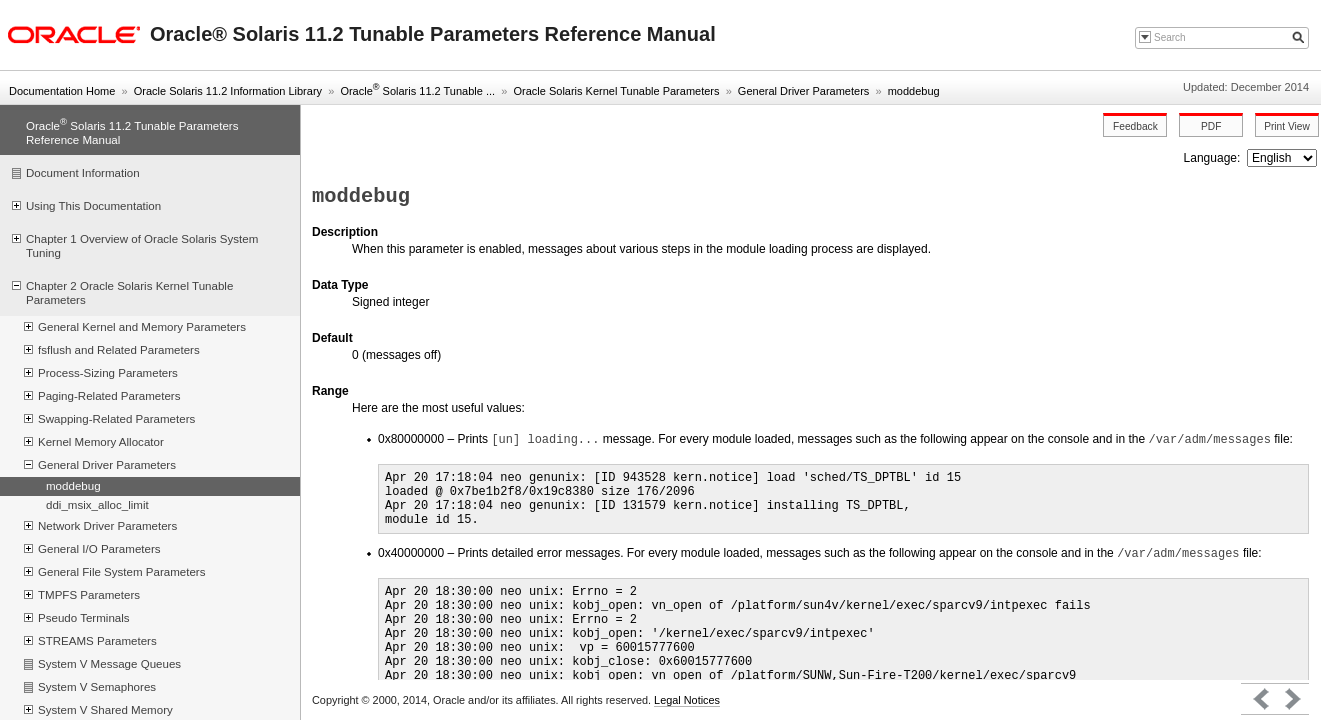  What do you see at coordinates (62, 91) in the screenshot?
I see `Documentation Home` at bounding box center [62, 91].